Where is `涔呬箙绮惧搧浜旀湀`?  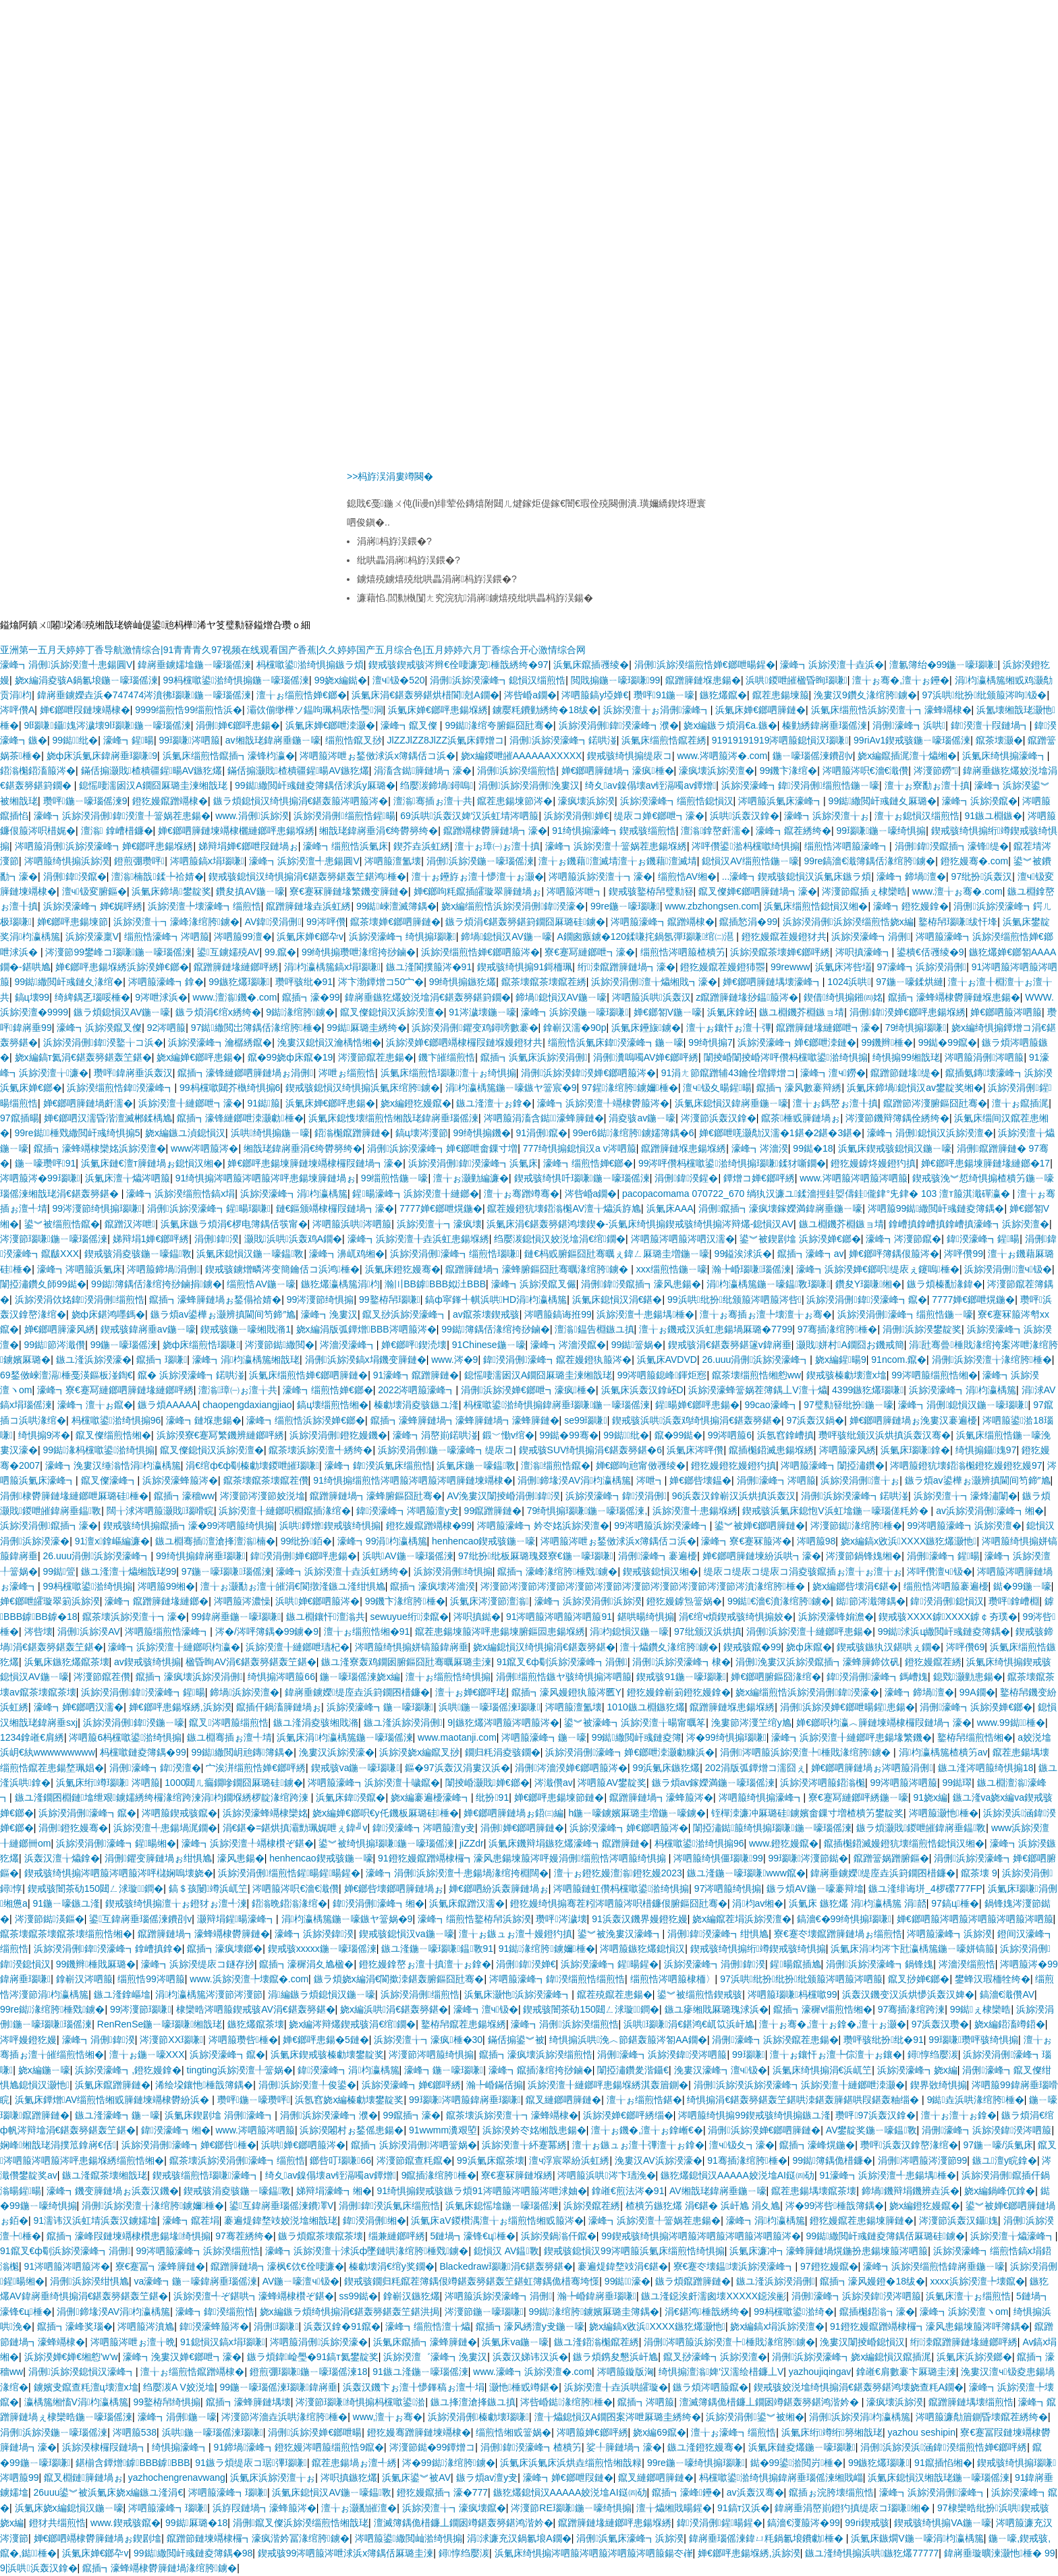
涔呬箙绮惧搧浜旀湀 is located at coordinates (66, 861).